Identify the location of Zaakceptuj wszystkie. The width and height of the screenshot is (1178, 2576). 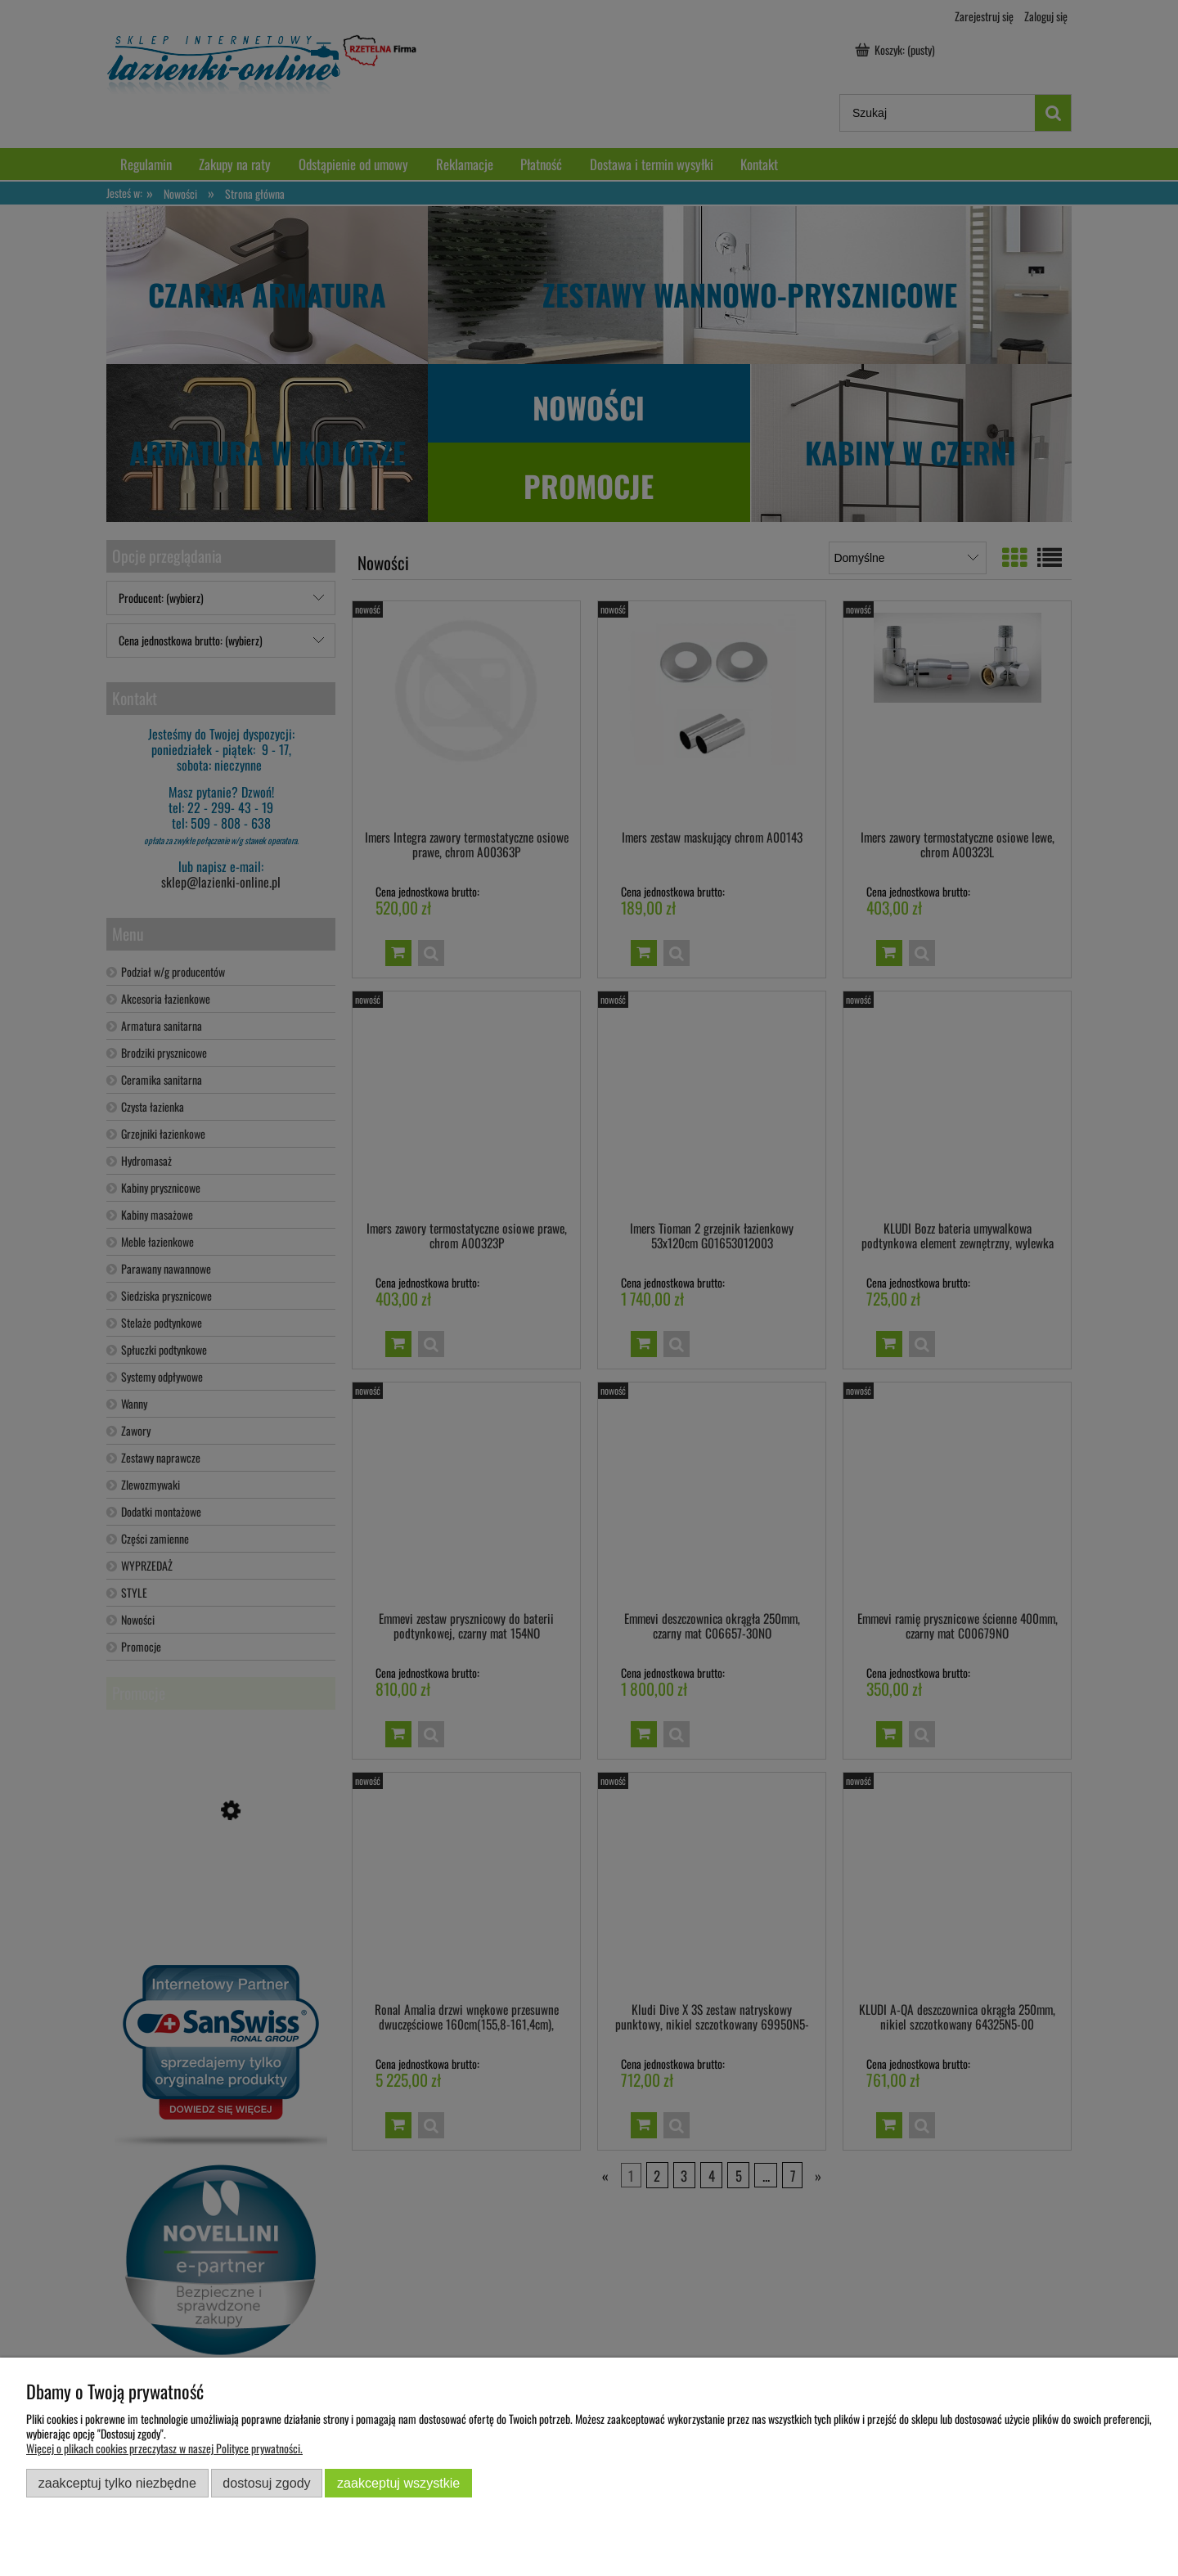
(398, 2482).